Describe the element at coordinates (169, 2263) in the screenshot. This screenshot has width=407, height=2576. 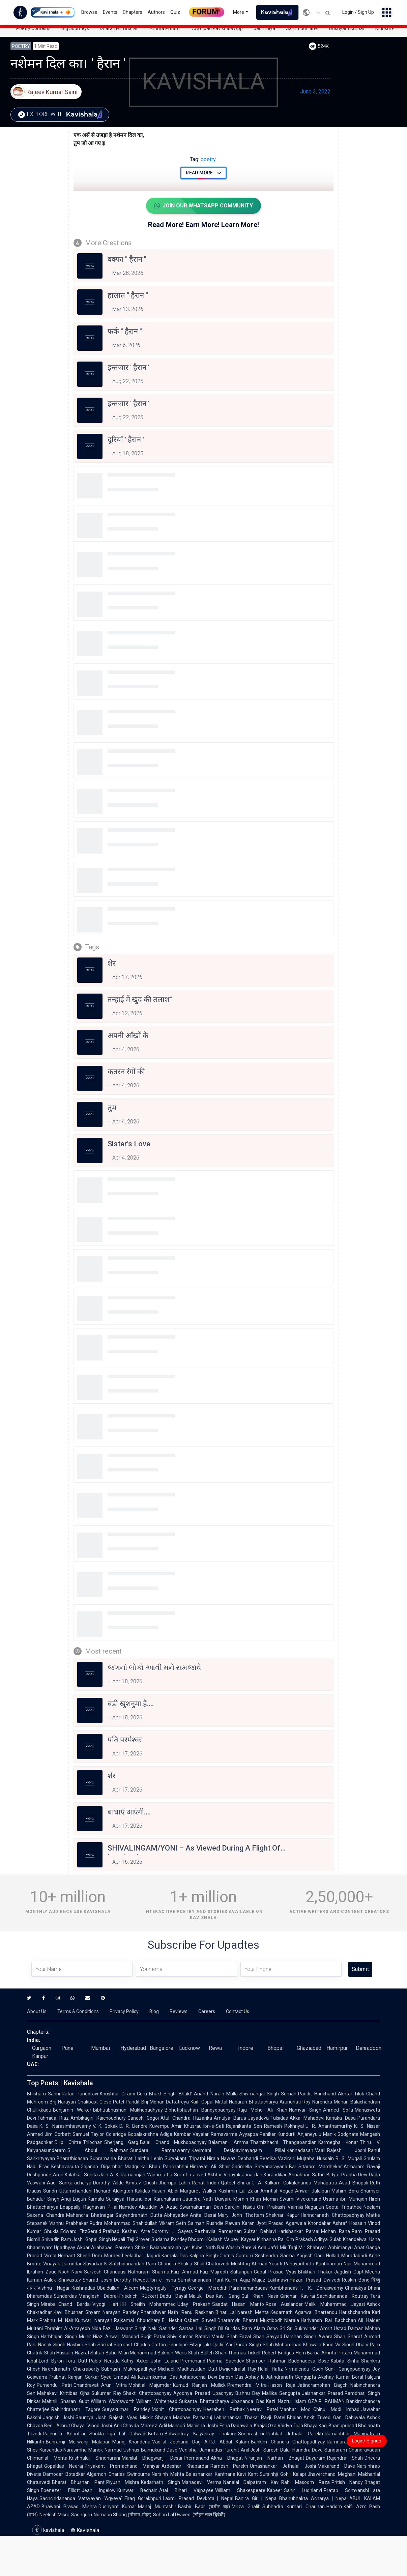
I see `Ram Chandra Shukla` at that location.